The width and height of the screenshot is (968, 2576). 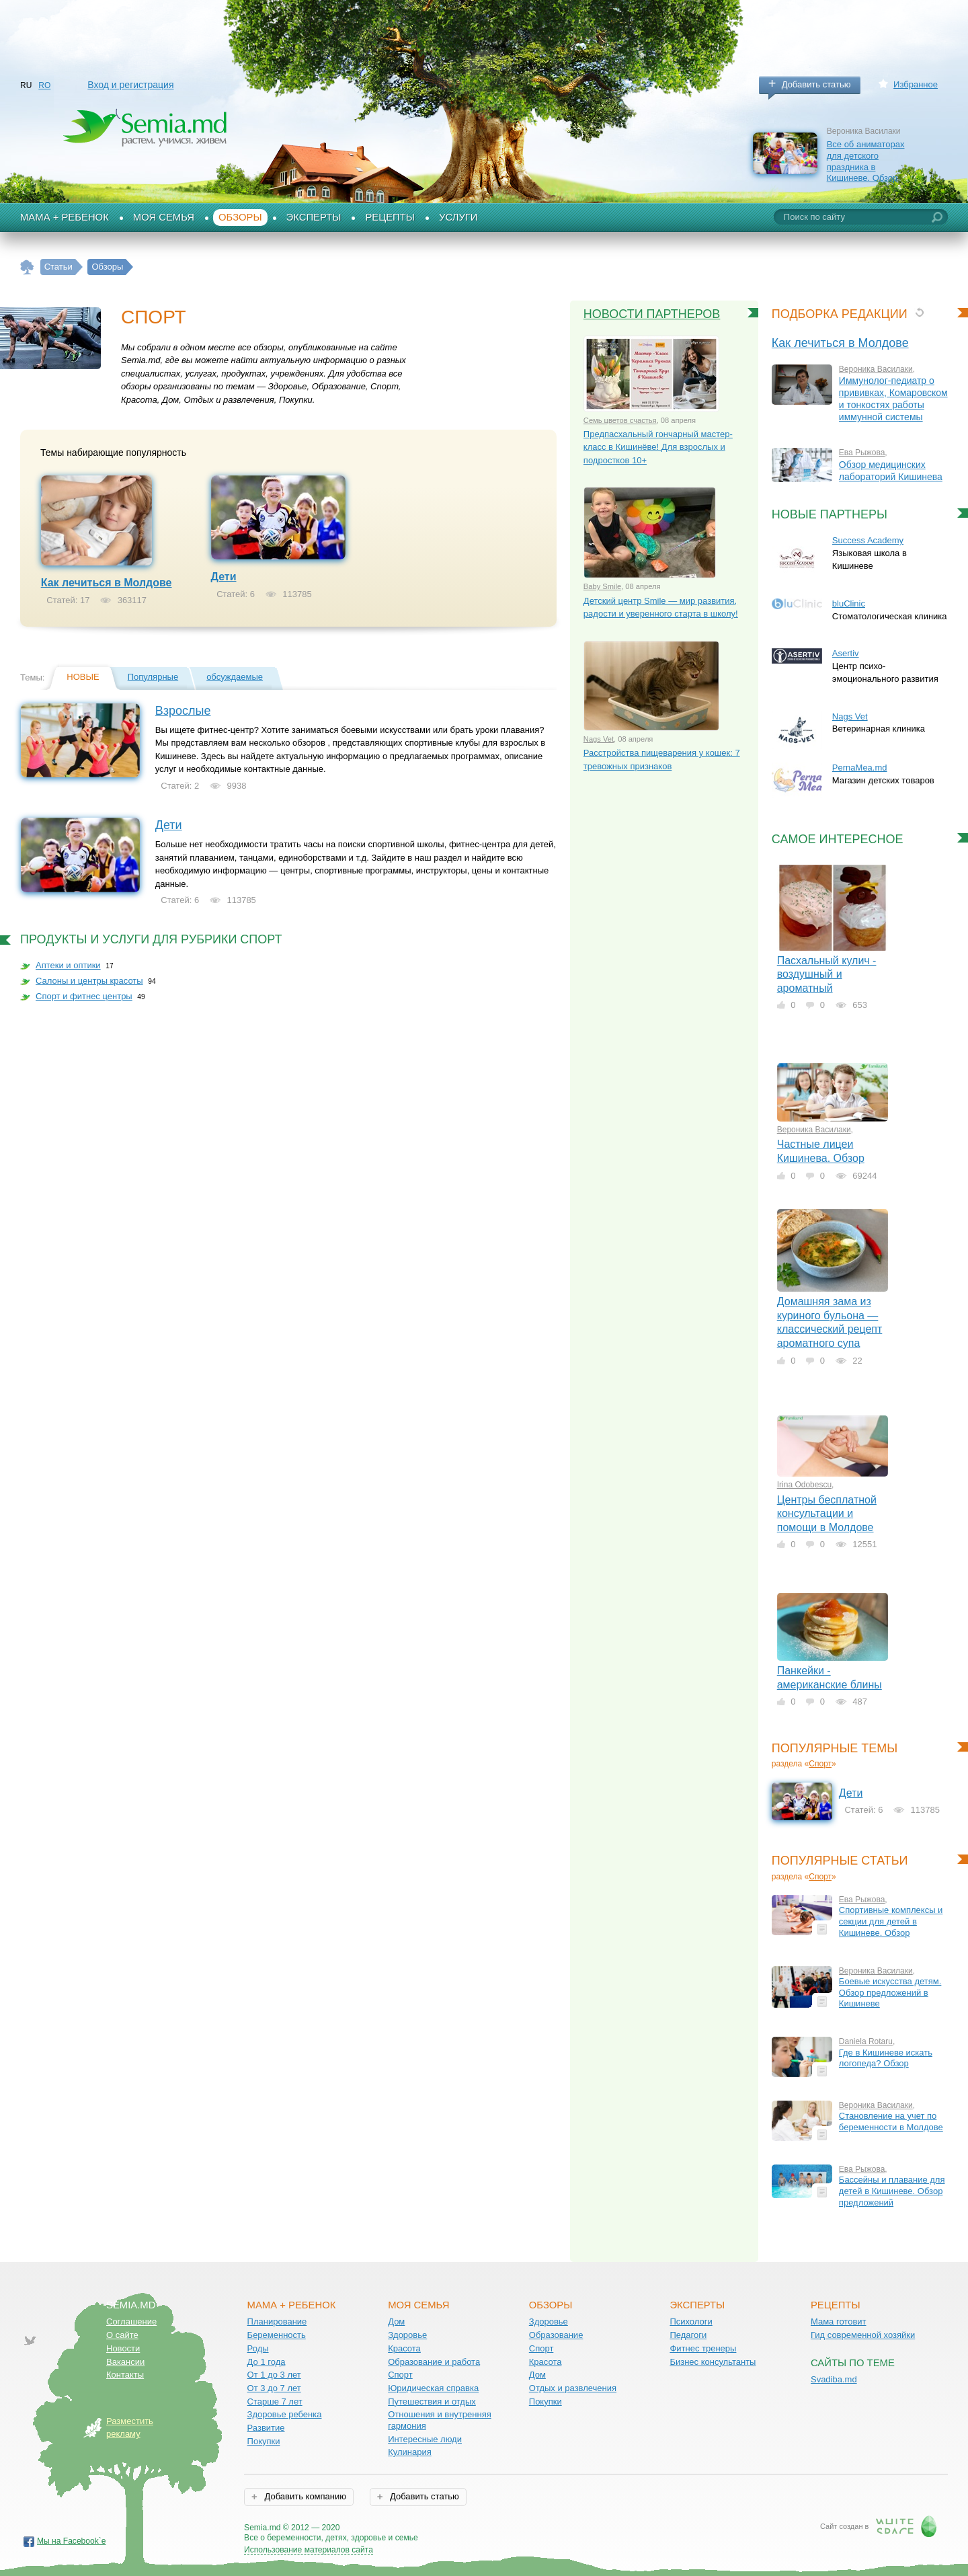 I want to click on PernaMea.md, so click(x=859, y=768).